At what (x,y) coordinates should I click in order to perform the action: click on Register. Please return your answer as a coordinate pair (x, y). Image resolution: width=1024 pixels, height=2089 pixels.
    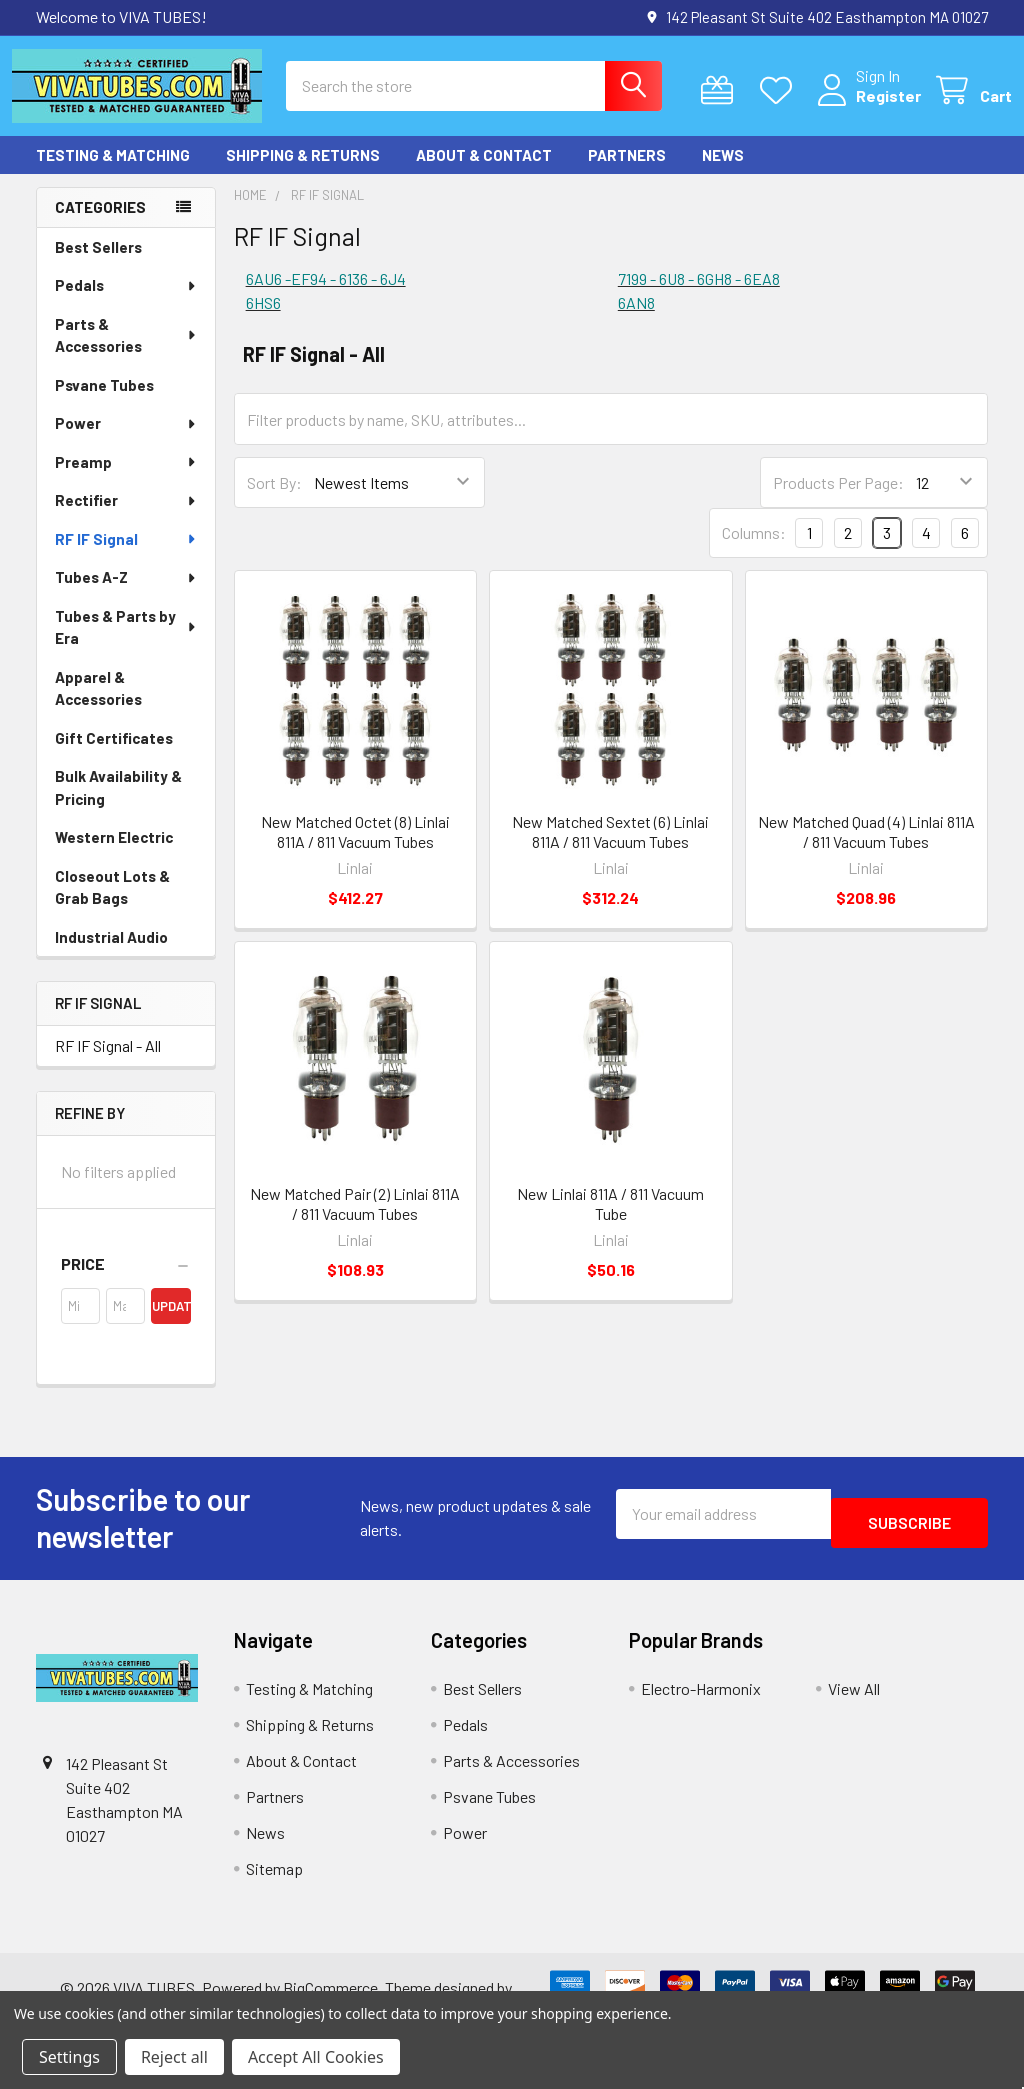
    Looking at the image, I should click on (864, 107).